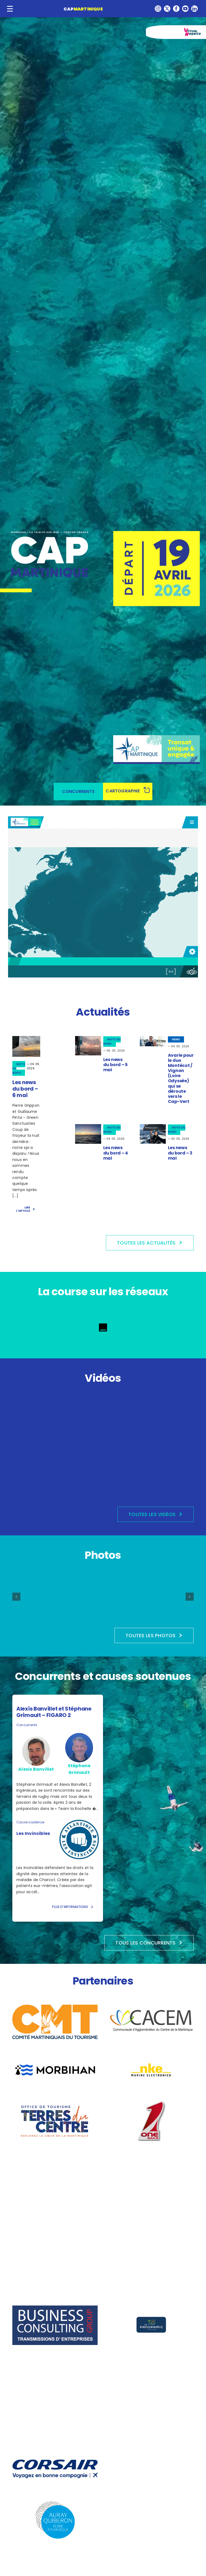 Image resolution: width=206 pixels, height=2576 pixels. Describe the element at coordinates (151, 2008) in the screenshot. I see `[logo-CACEM]` at that location.